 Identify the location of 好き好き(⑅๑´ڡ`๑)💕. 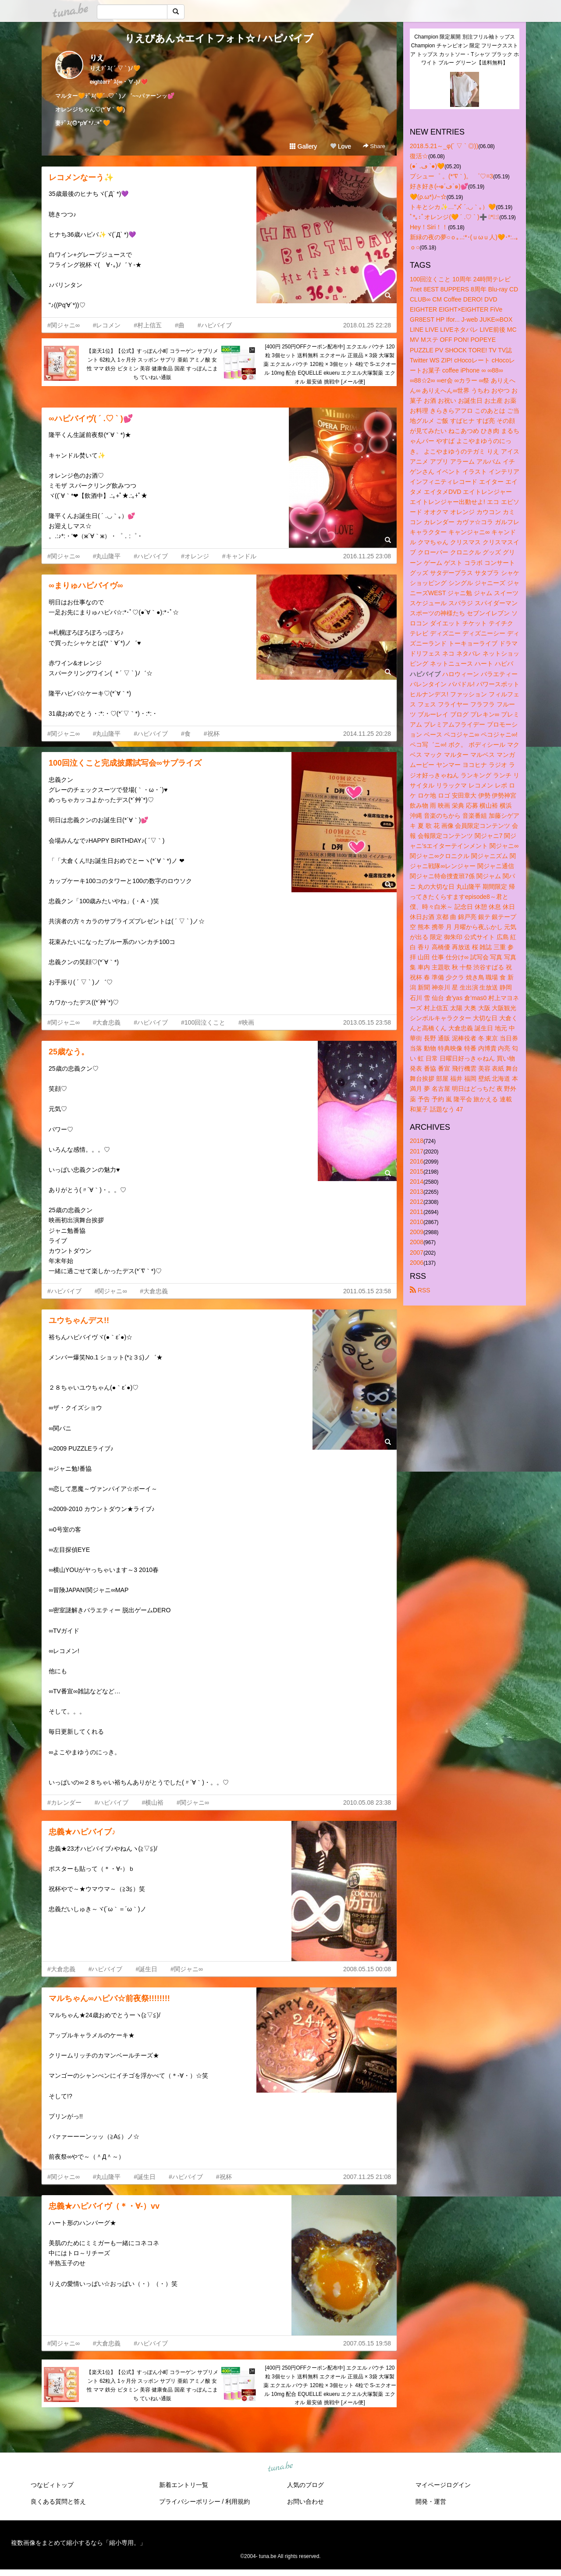
(439, 186).